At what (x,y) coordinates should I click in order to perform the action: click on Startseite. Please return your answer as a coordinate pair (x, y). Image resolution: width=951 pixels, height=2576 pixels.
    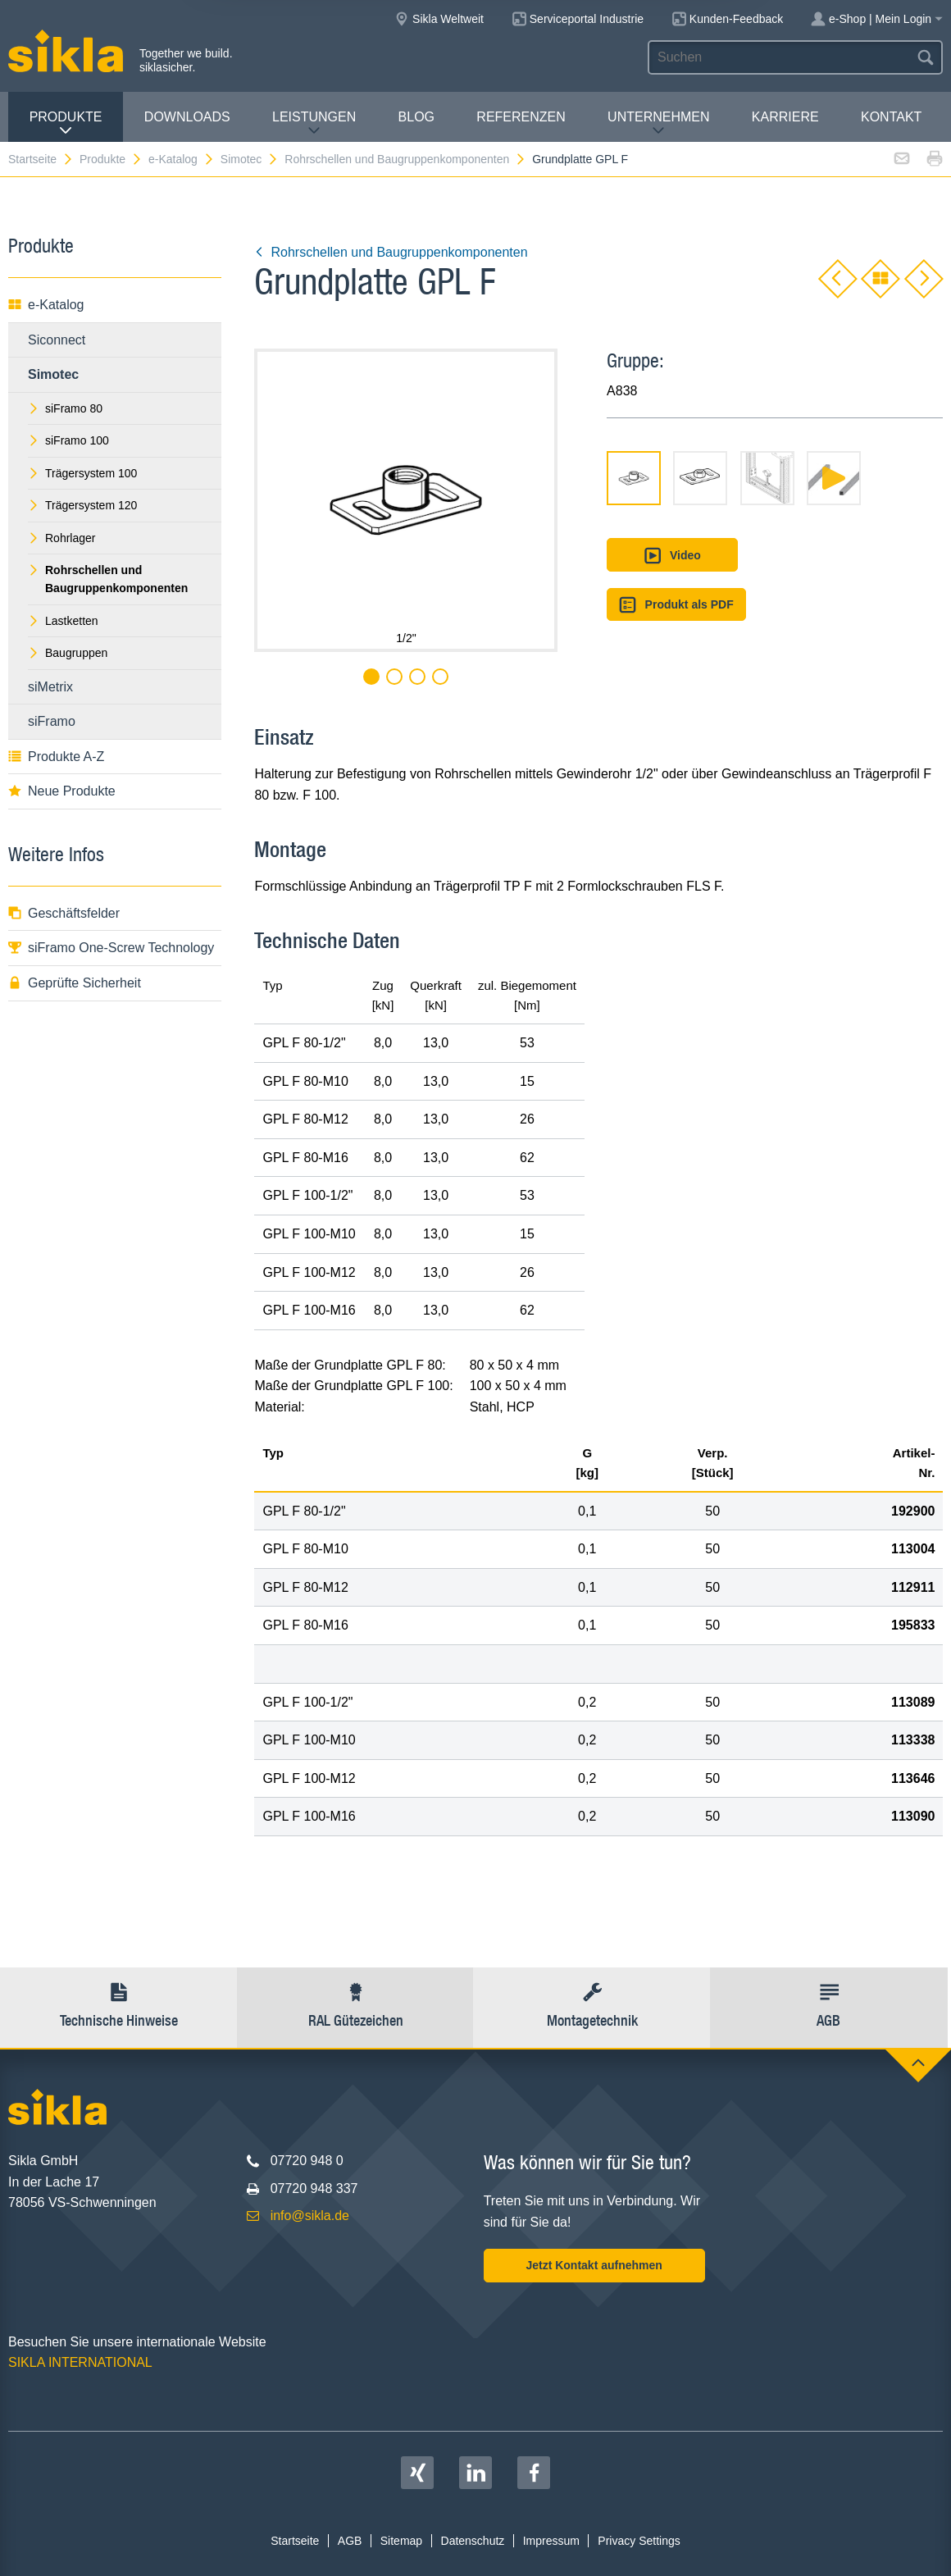
    Looking at the image, I should click on (41, 159).